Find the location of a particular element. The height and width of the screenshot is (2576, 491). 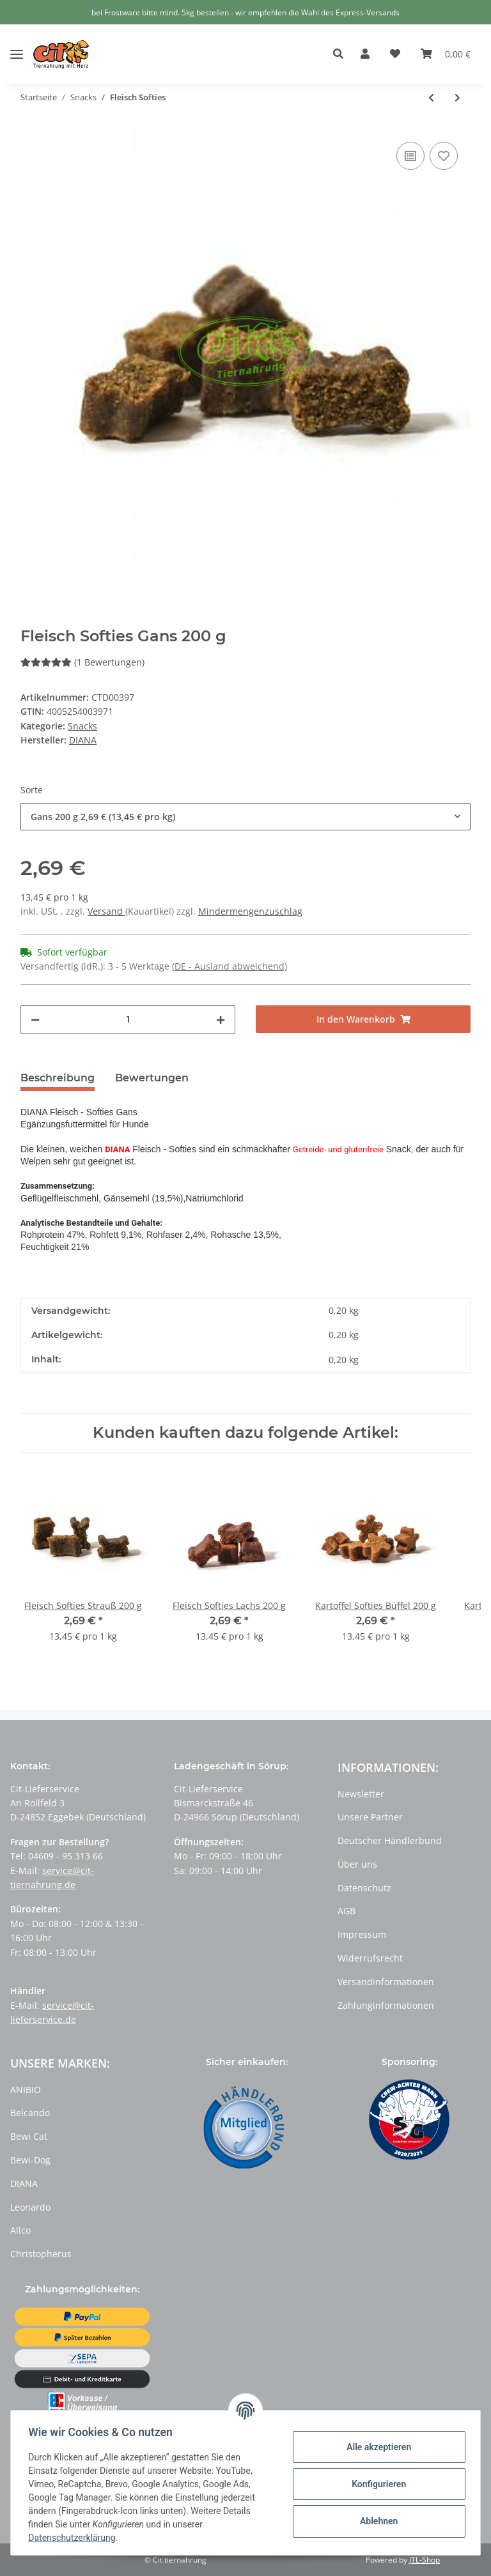

[Wunschzettel] is located at coordinates (395, 54).